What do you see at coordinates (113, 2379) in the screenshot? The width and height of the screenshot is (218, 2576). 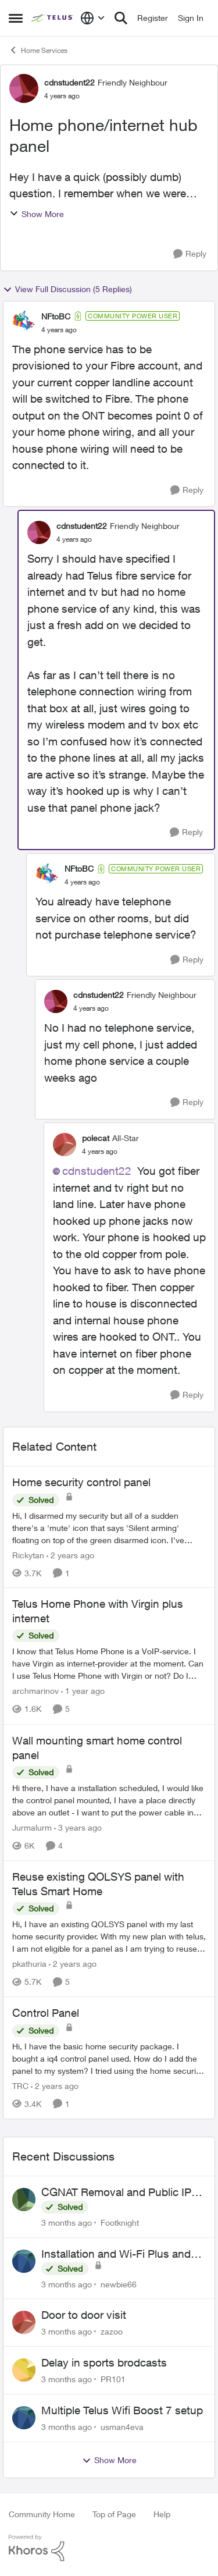 I see `PR101 [View Profile: PR101,]` at bounding box center [113, 2379].